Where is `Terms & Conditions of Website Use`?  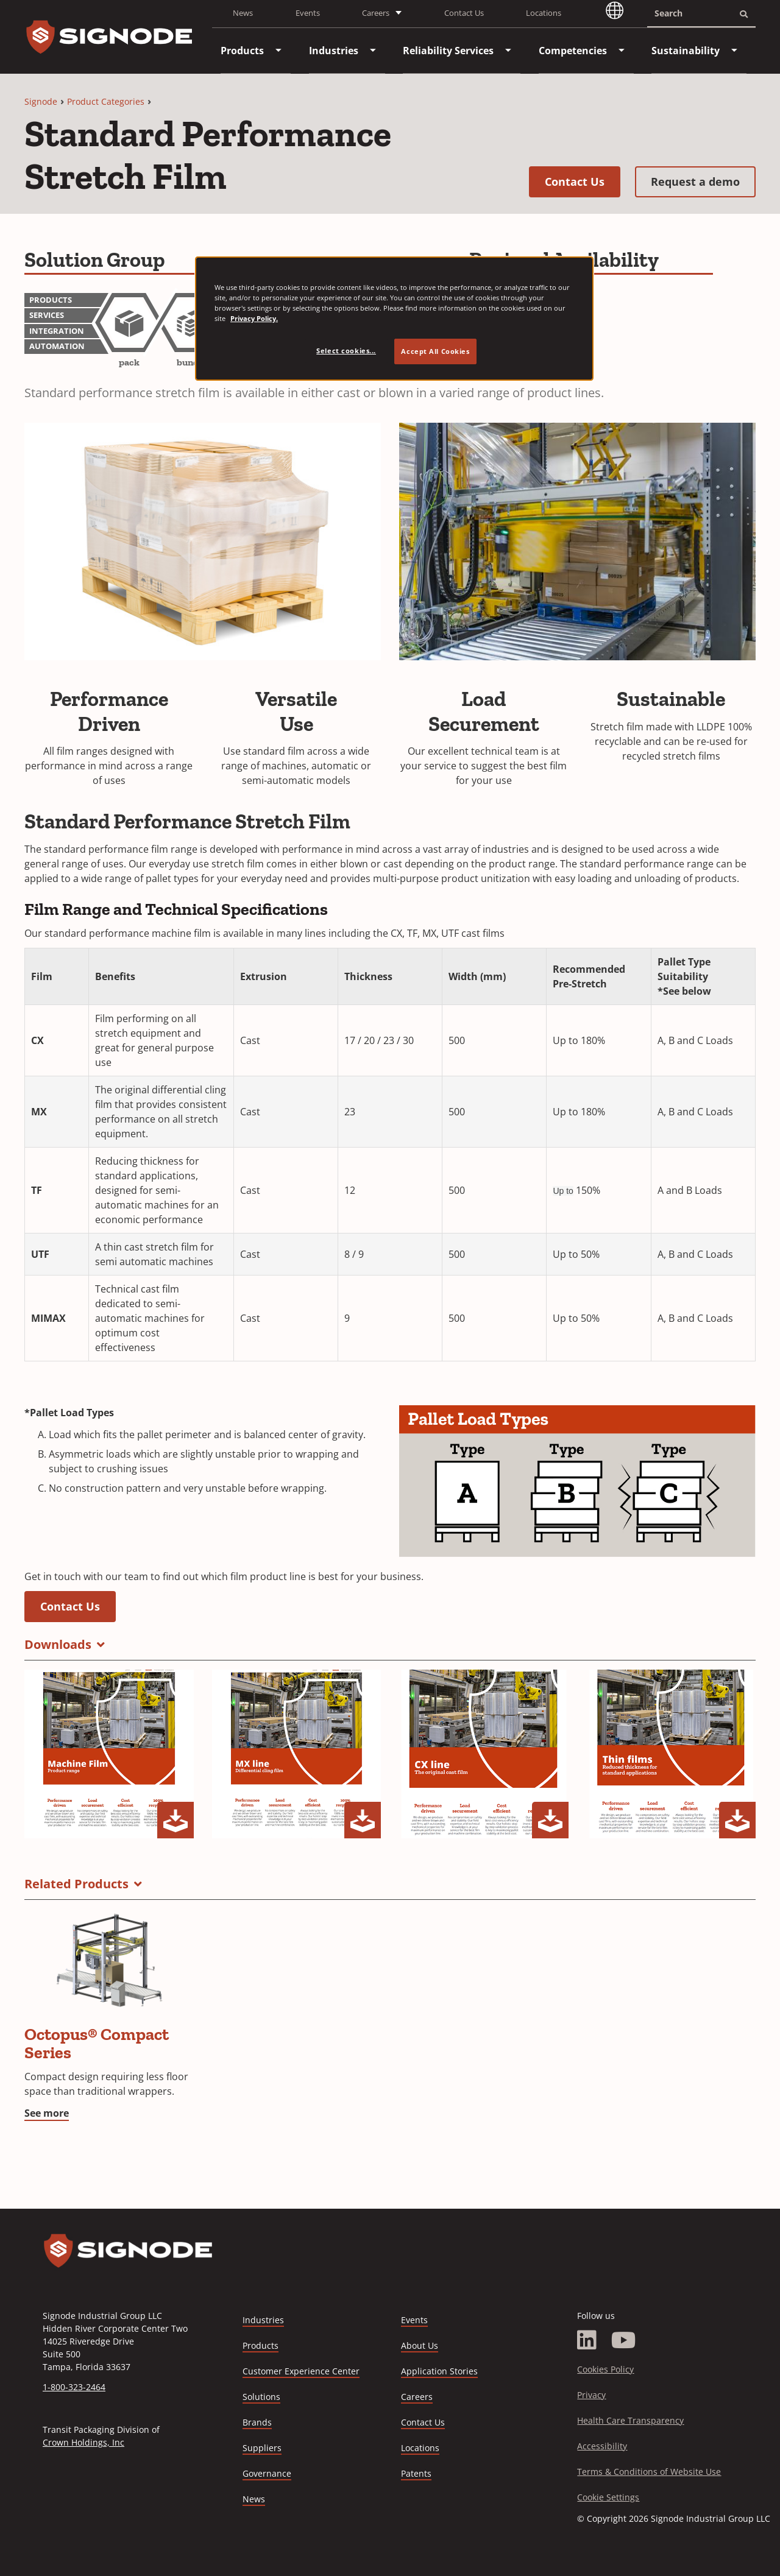
Terms & Conditions of Website Use is located at coordinates (649, 2471).